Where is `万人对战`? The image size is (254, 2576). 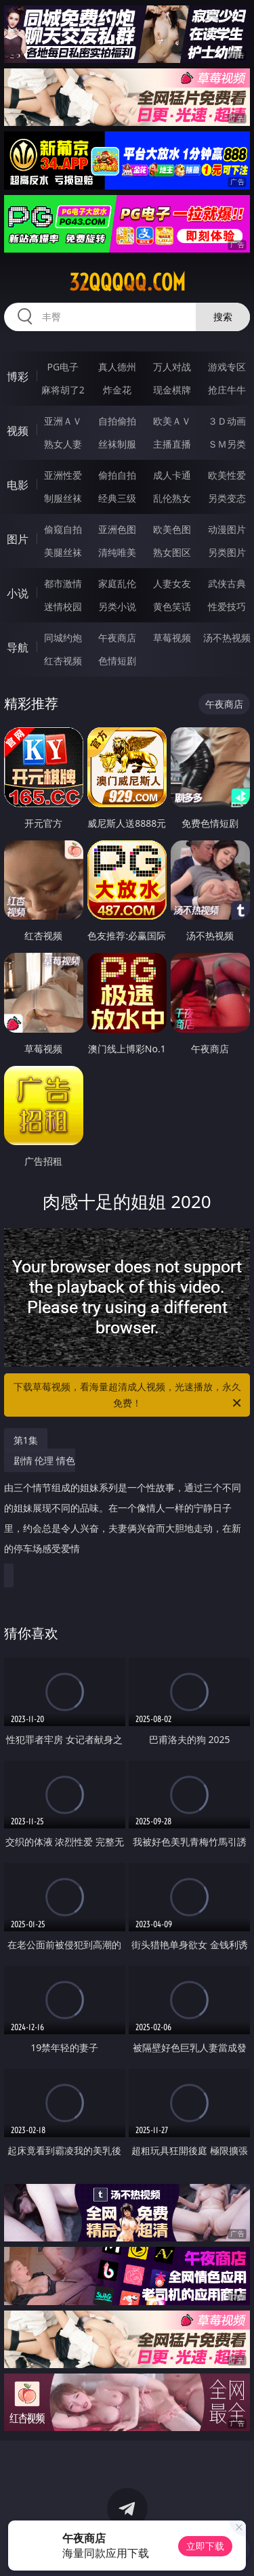 万人对战 is located at coordinates (172, 366).